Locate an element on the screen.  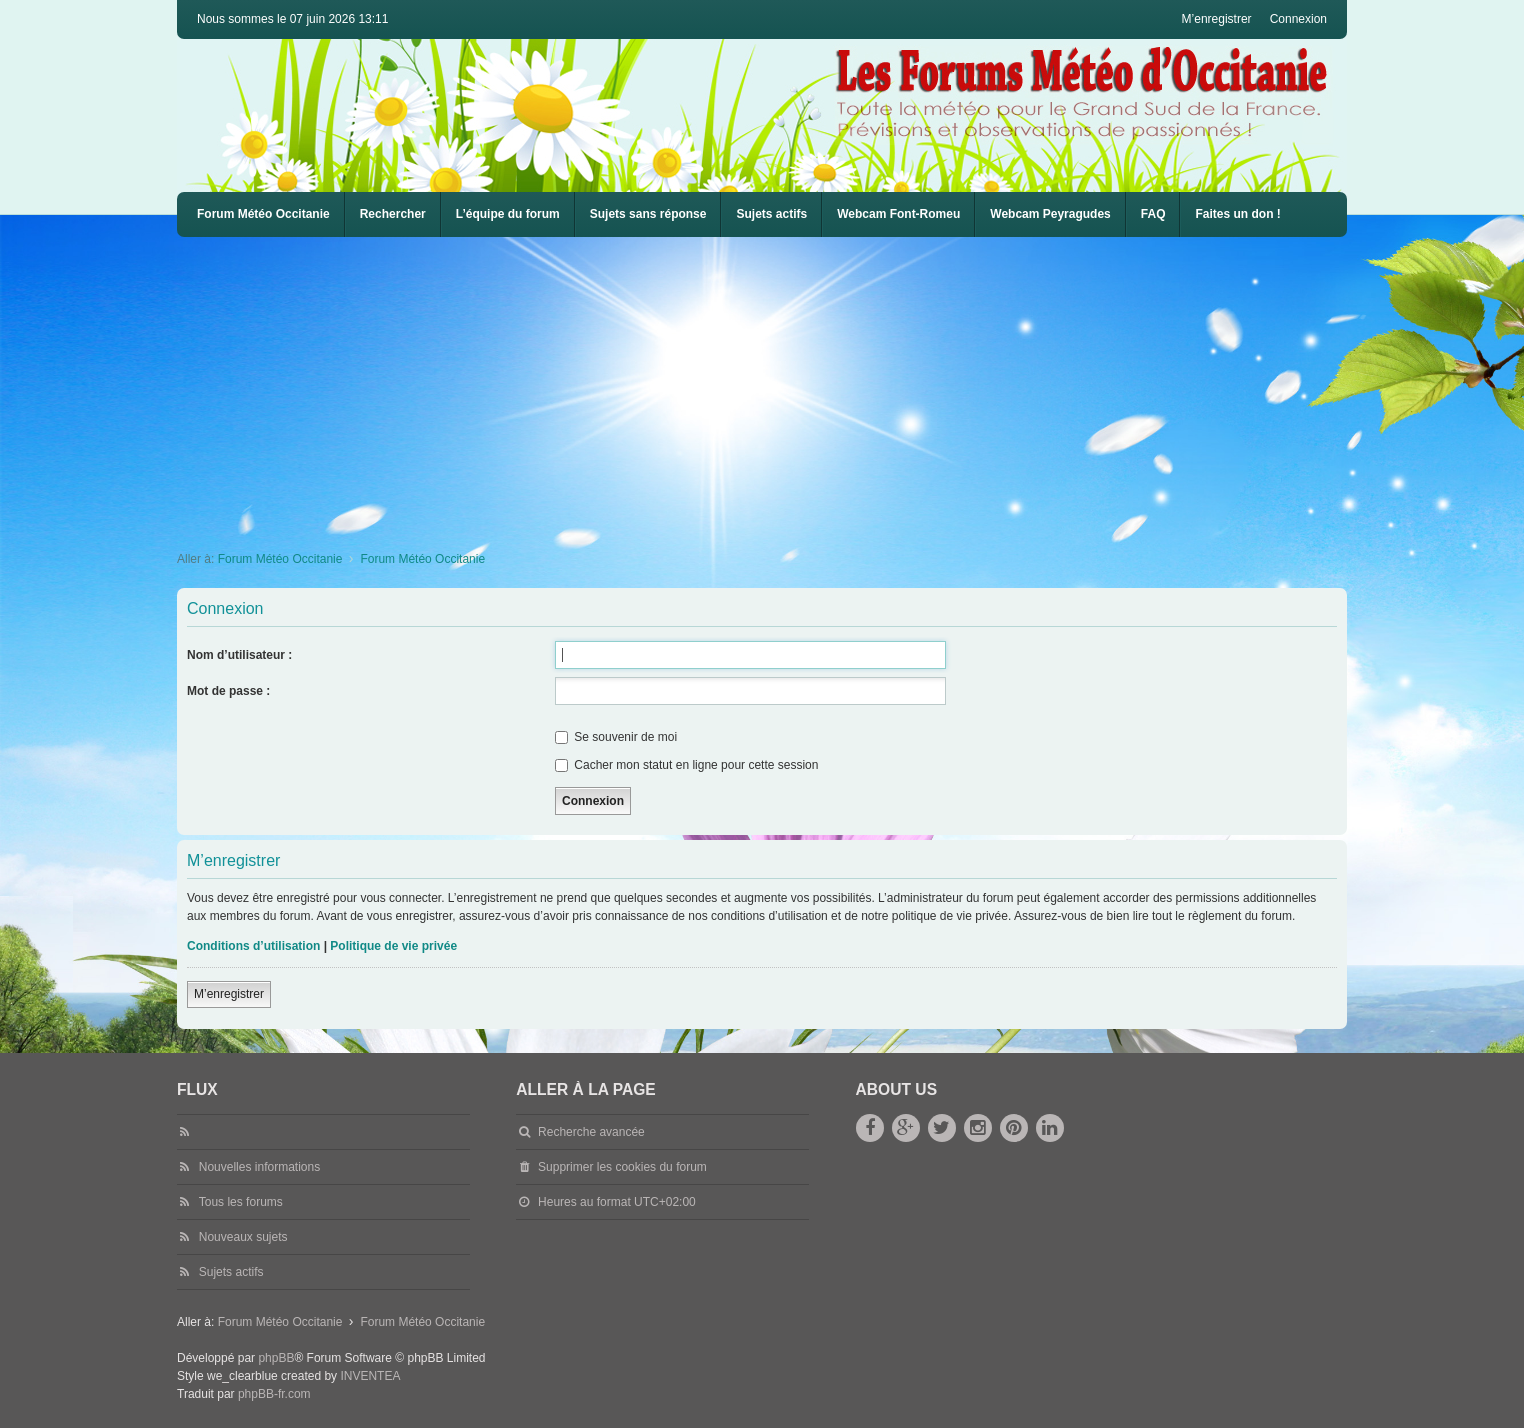
INVENTEA is located at coordinates (370, 1376).